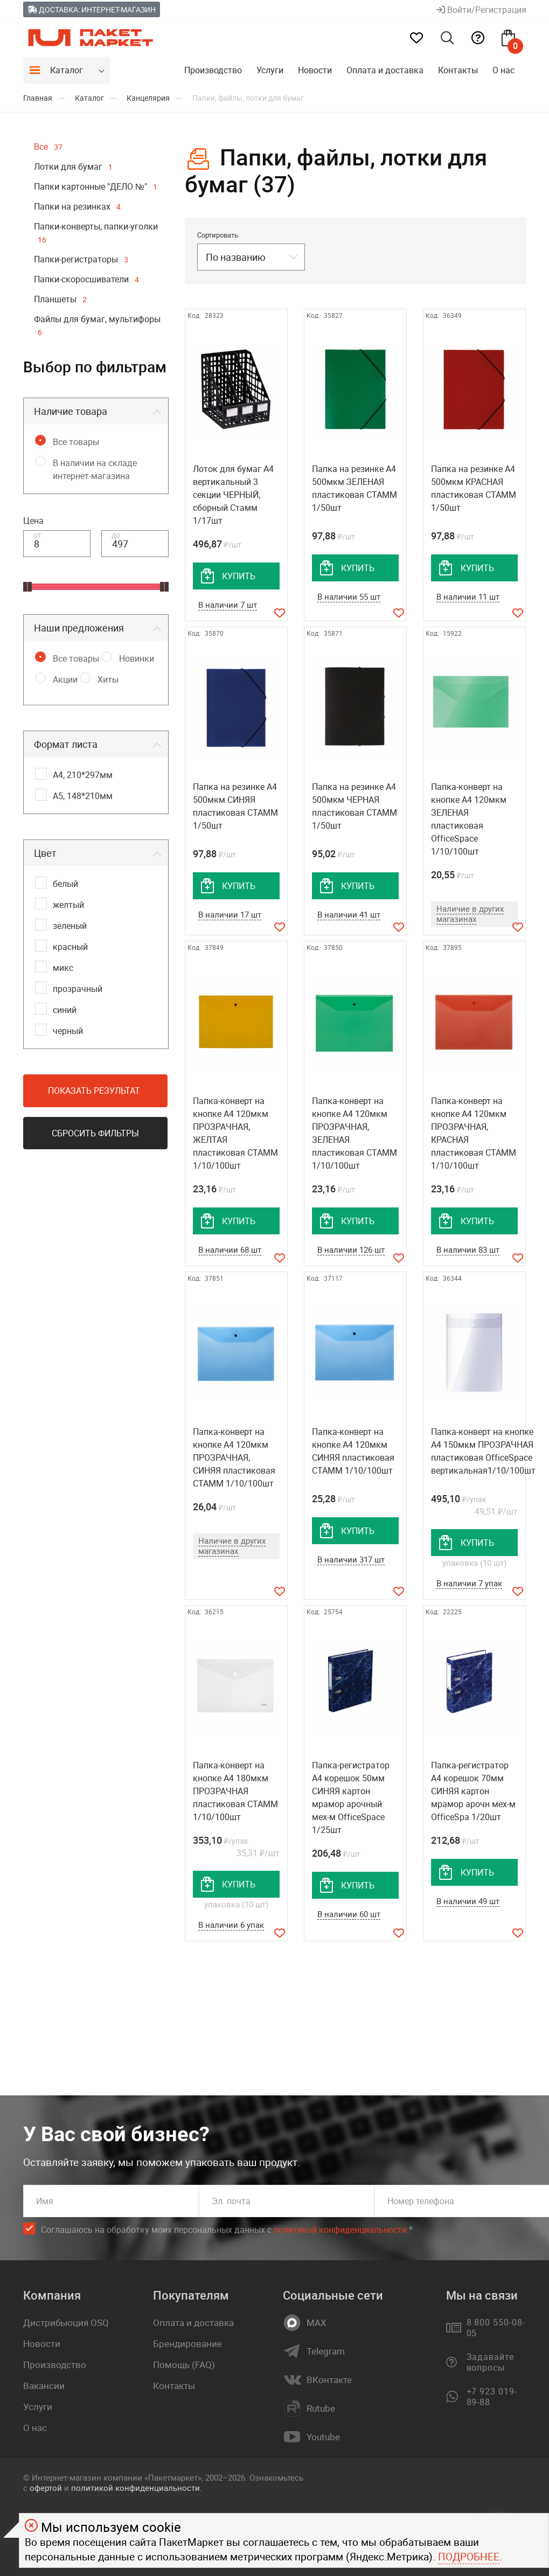 This screenshot has width=549, height=2576. Describe the element at coordinates (136, 658) in the screenshot. I see `Новинки` at that location.